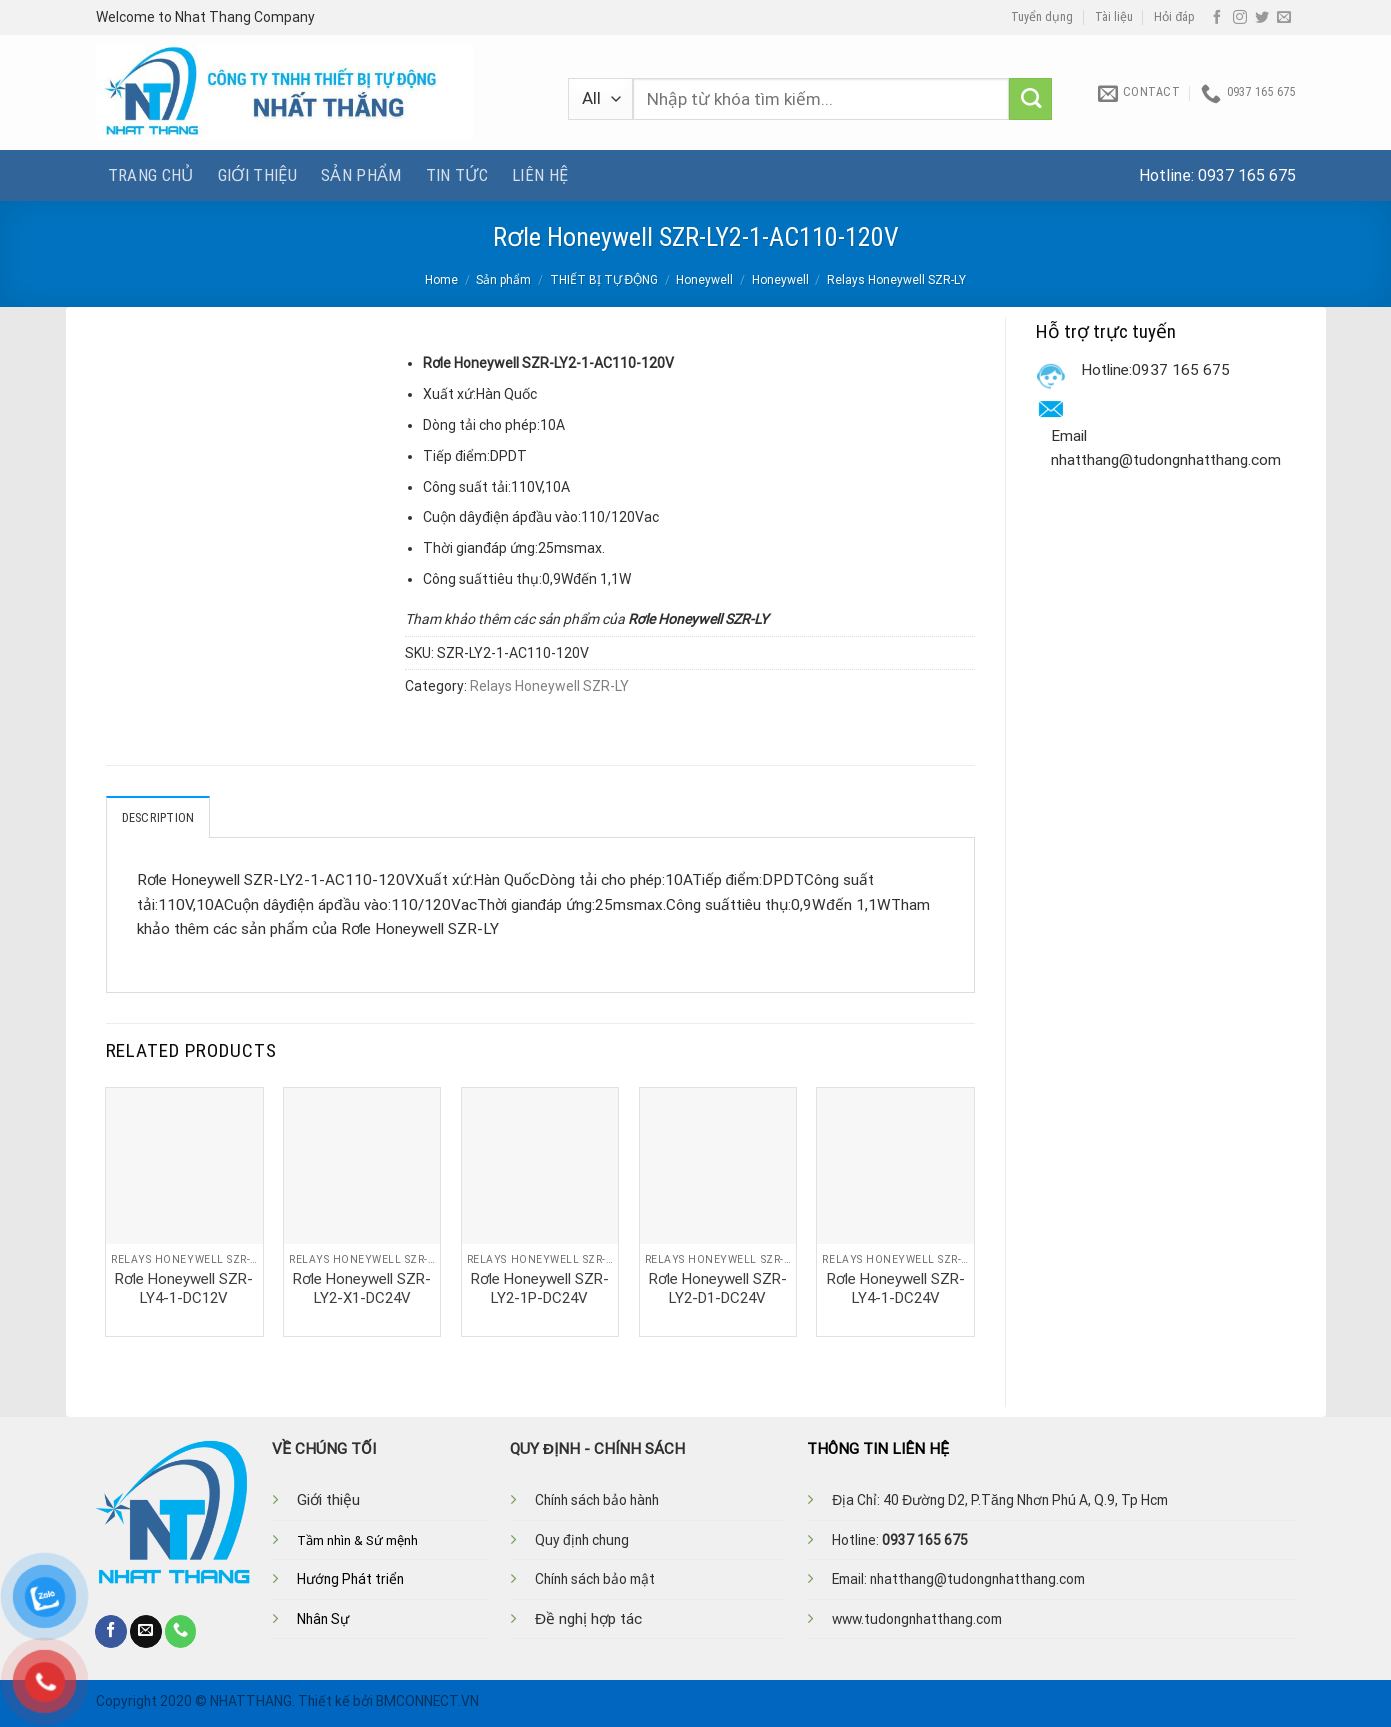  Describe the element at coordinates (362, 1288) in the screenshot. I see `Rơle Honeywell SZR-LY2-X1-DC24V` at that location.